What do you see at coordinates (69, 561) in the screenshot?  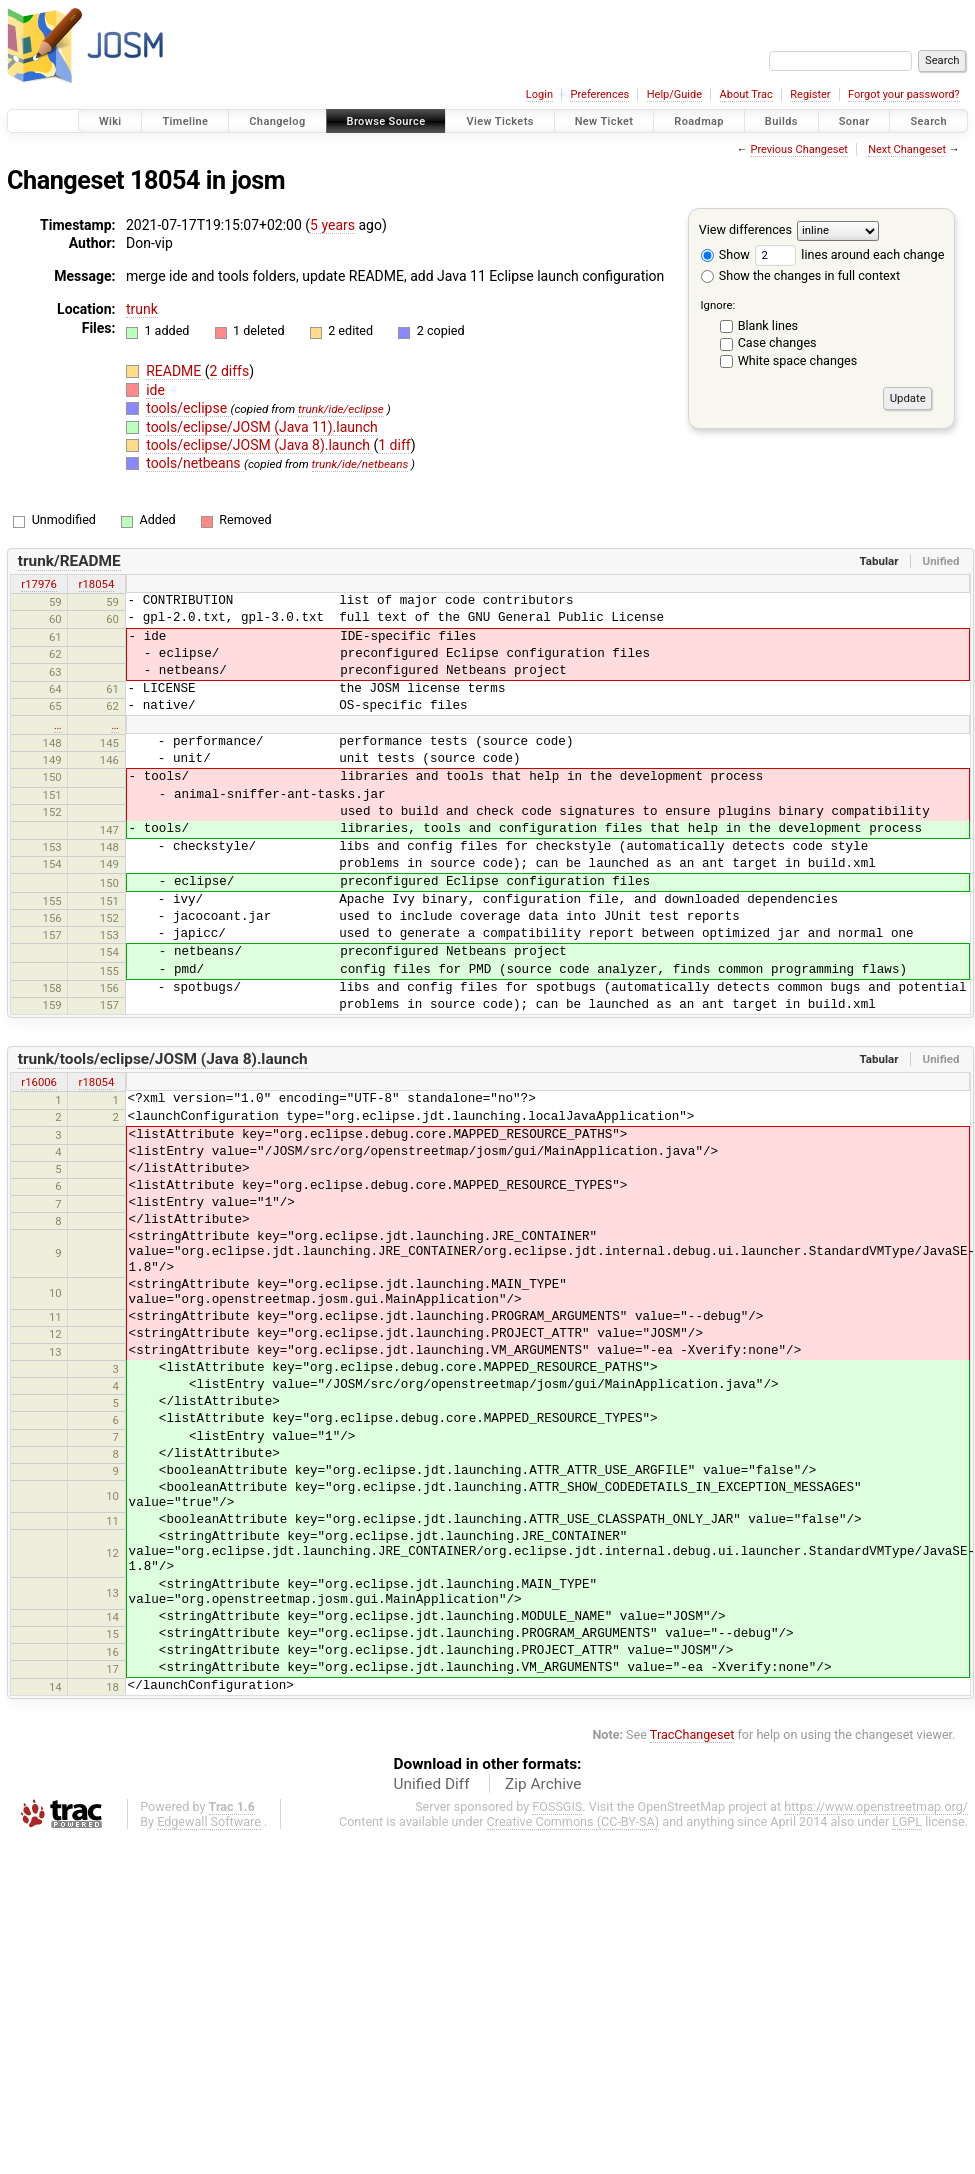 I see `trunk/README` at bounding box center [69, 561].